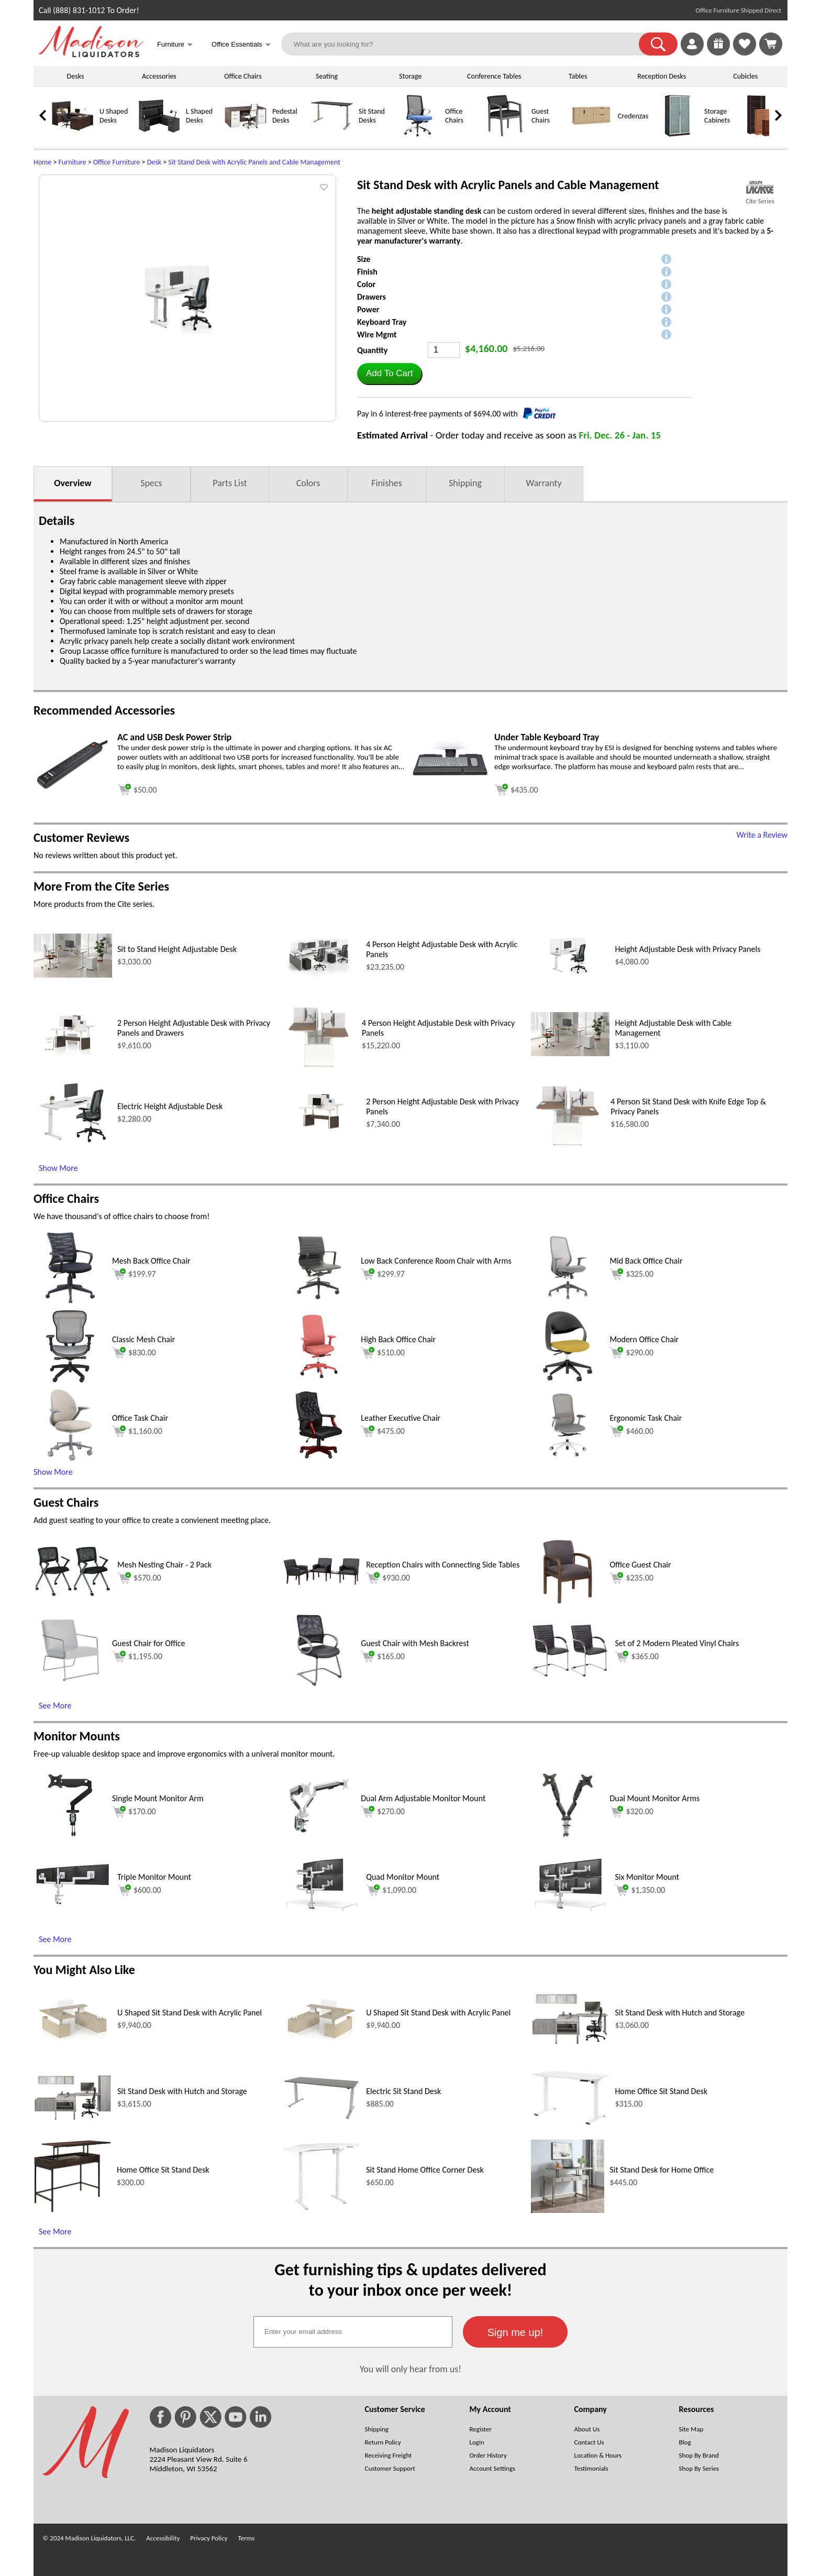 The image size is (821, 2576). I want to click on Dual Mount Monitor Arms, so click(654, 1798).